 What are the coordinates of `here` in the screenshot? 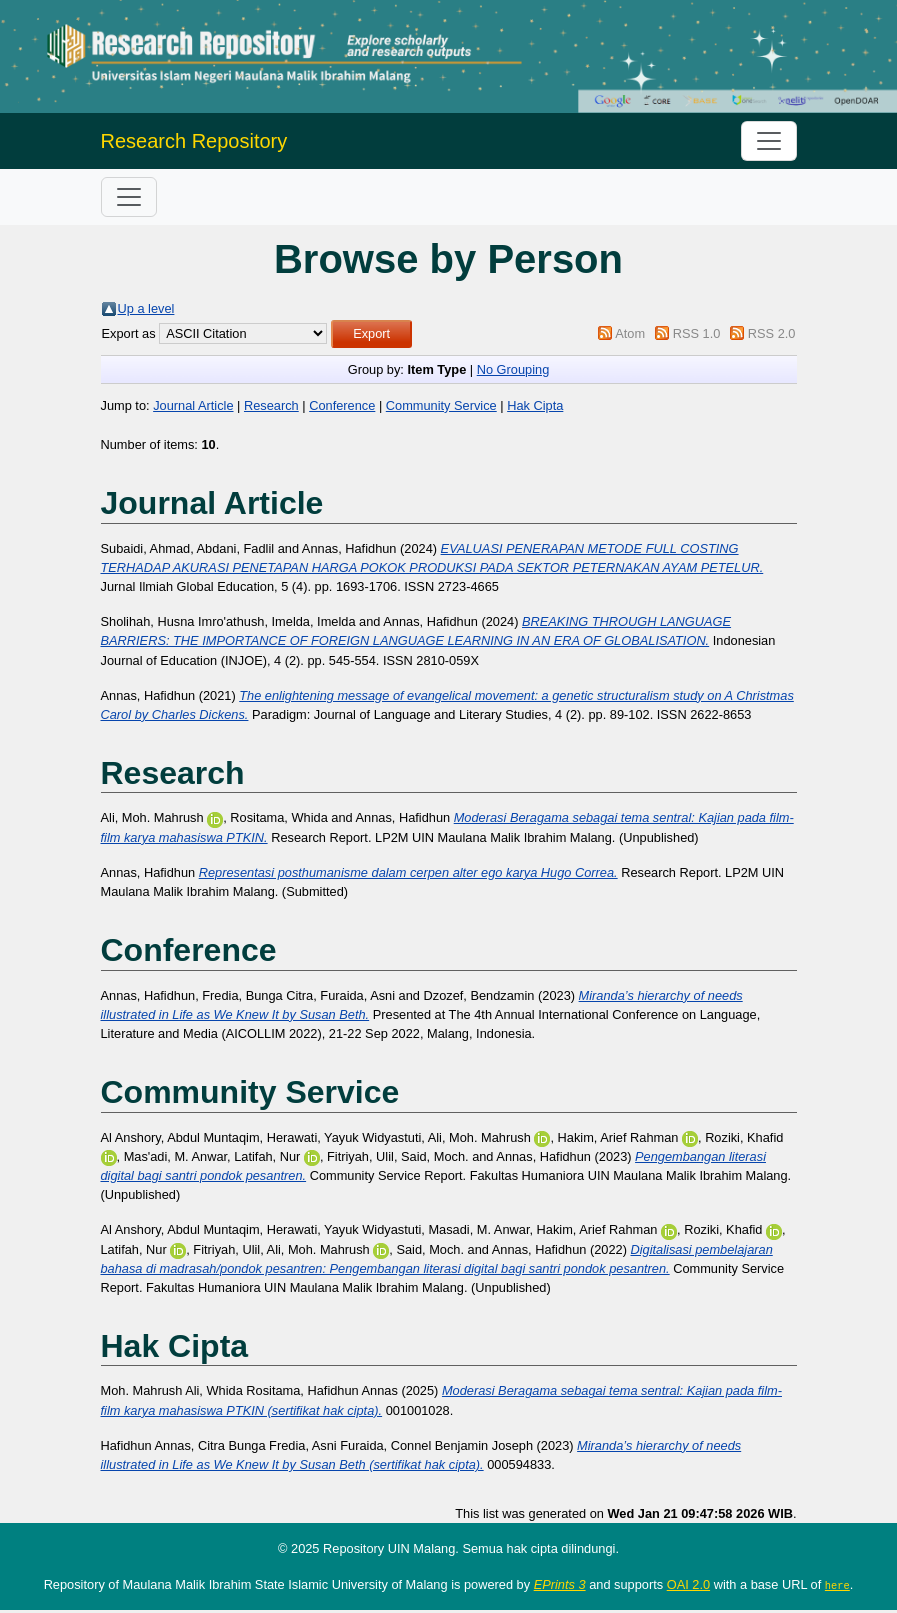 It's located at (837, 1585).